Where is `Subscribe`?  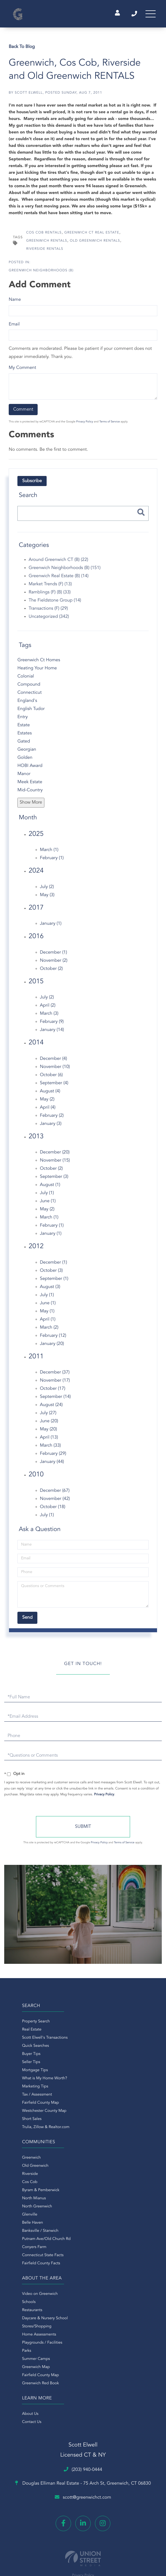 Subscribe is located at coordinates (32, 484).